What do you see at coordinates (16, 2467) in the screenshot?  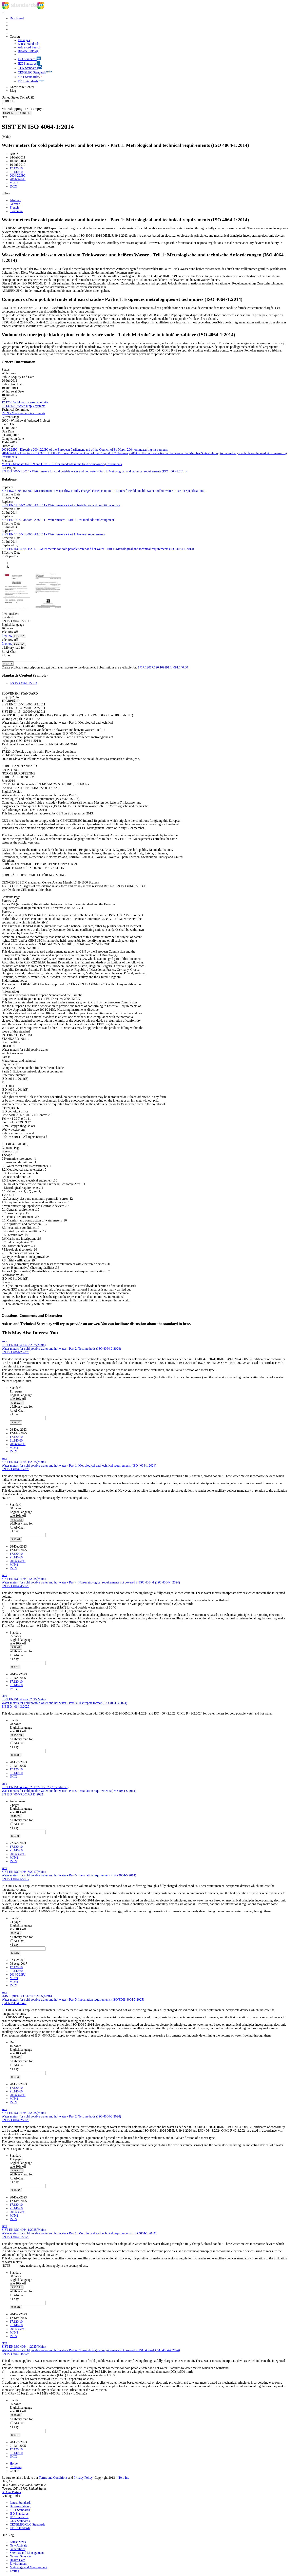 I see `Company` at bounding box center [16, 2467].